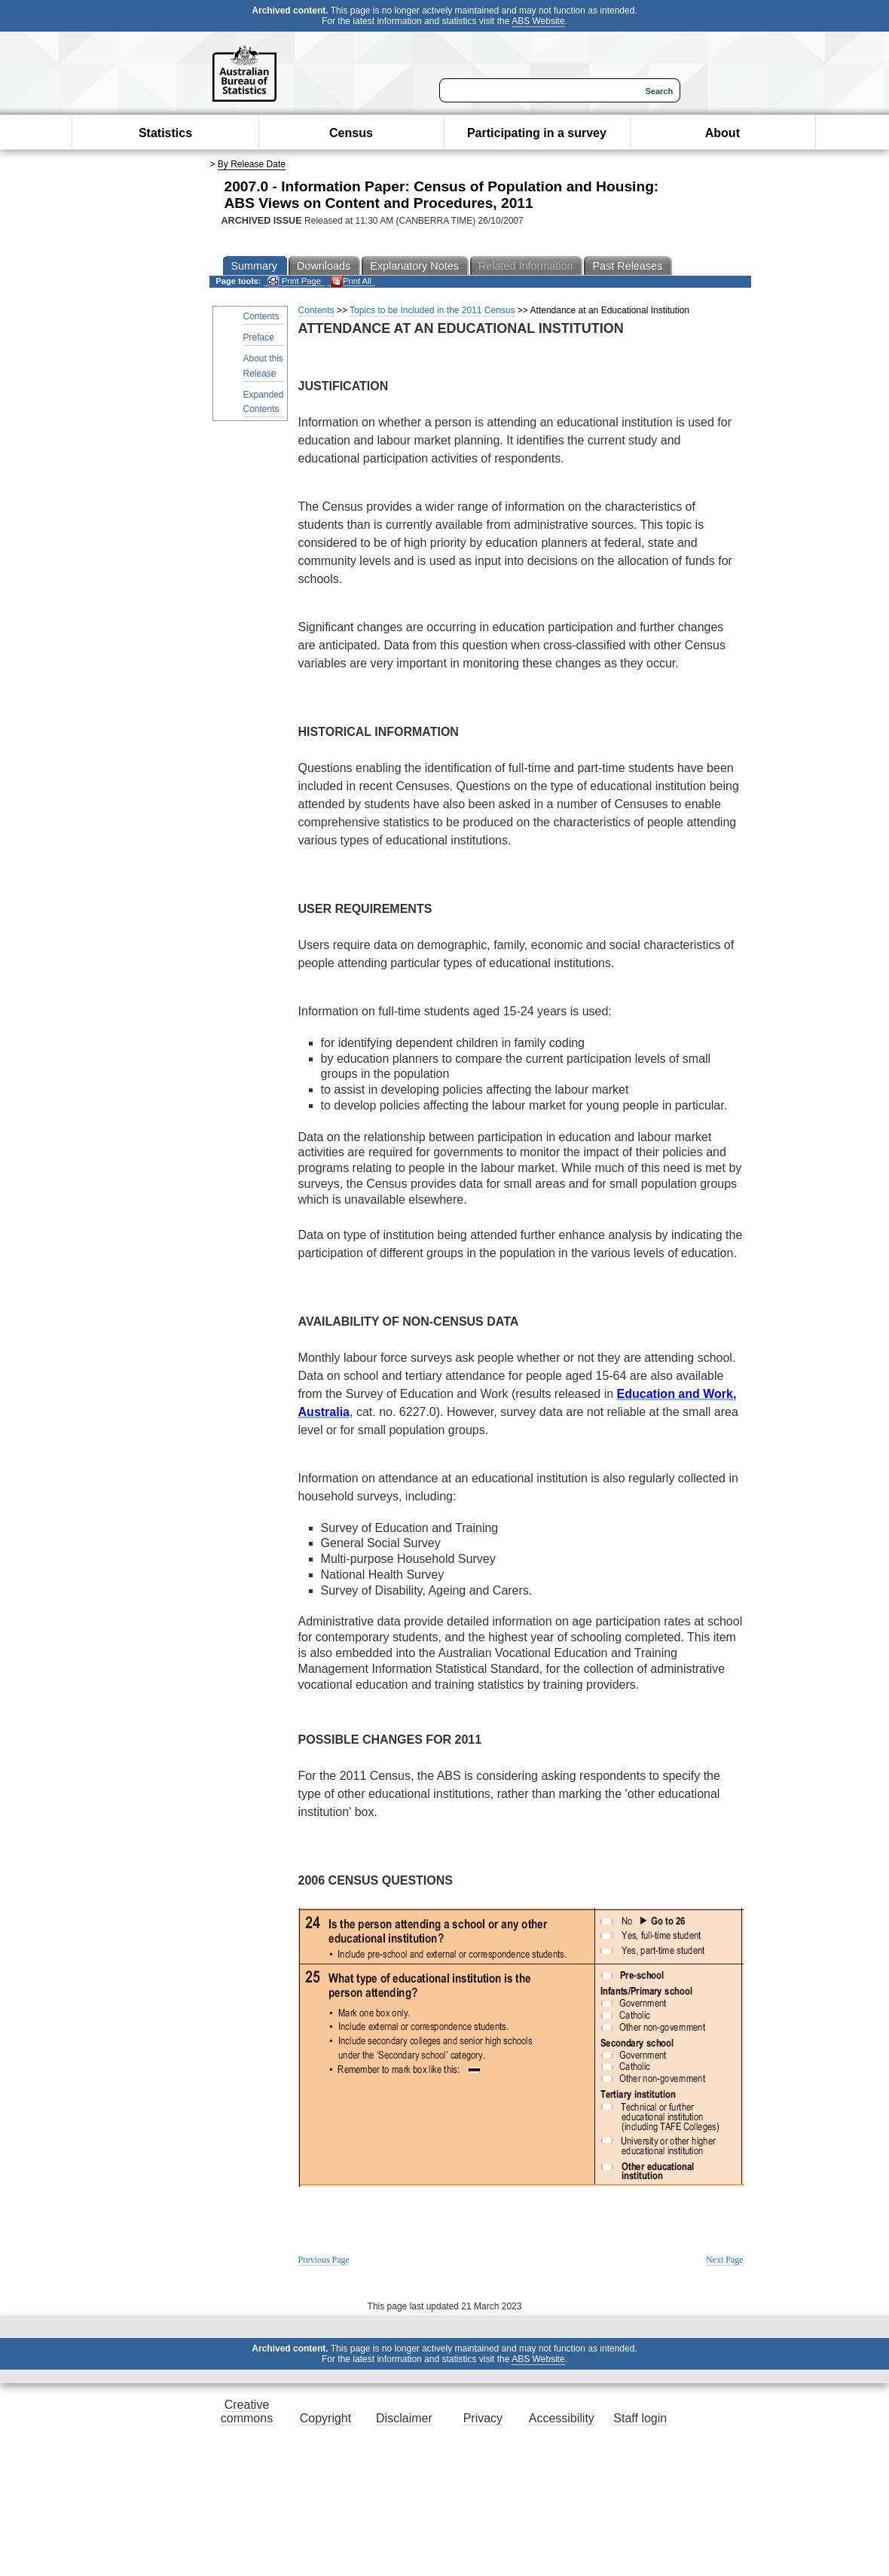  What do you see at coordinates (165, 133) in the screenshot?
I see `Statistics` at bounding box center [165, 133].